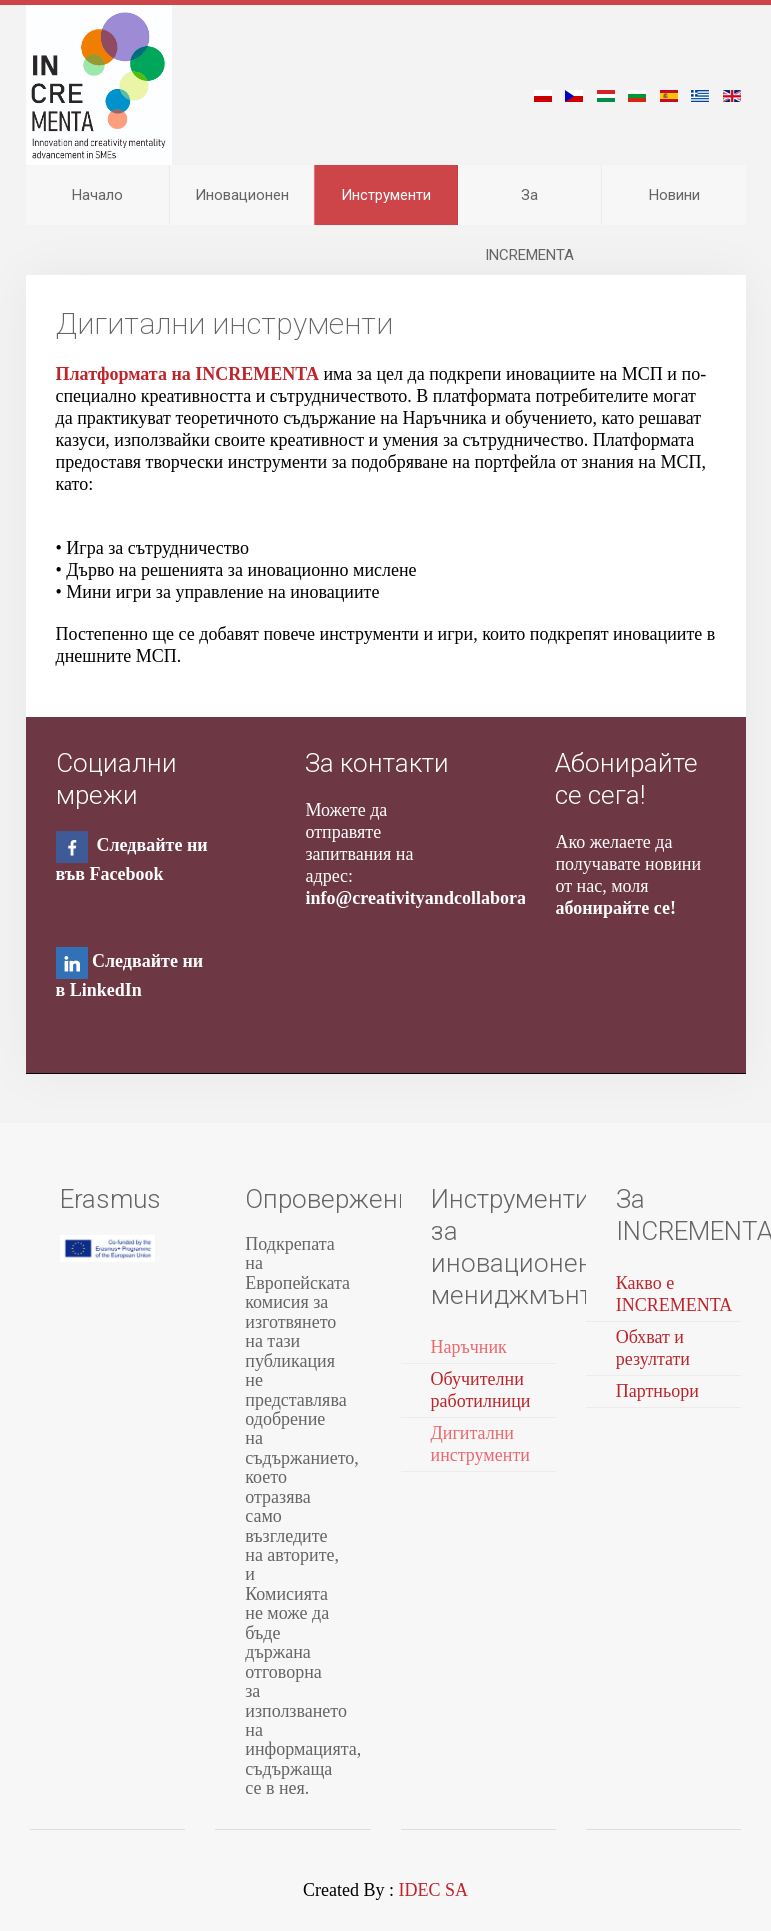 This screenshot has width=771, height=1931. Describe the element at coordinates (481, 1390) in the screenshot. I see `Обучителни работилници` at that location.